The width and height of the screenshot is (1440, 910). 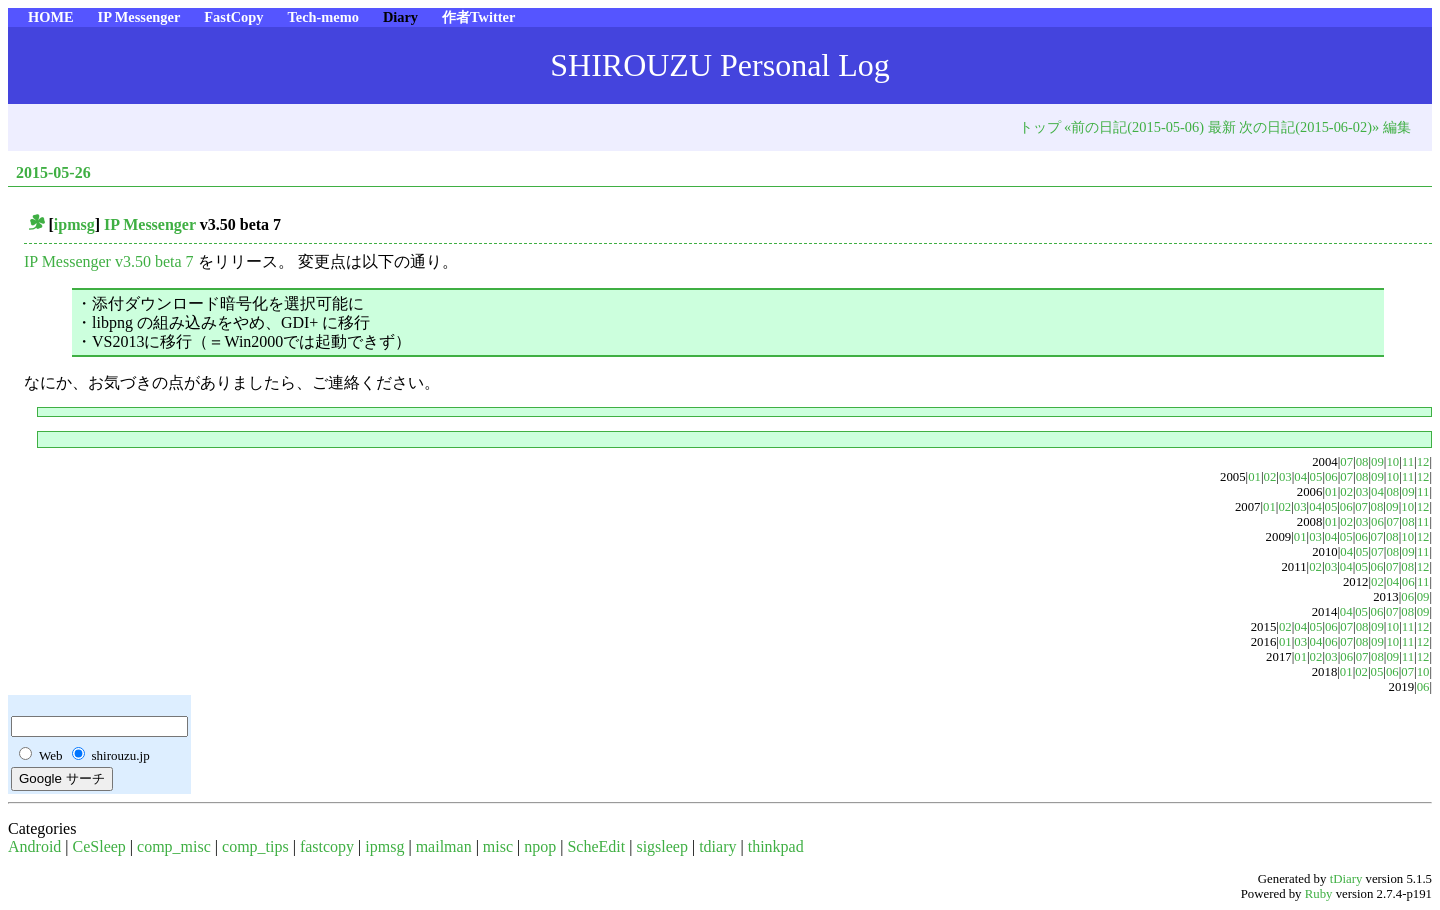 What do you see at coordinates (776, 846) in the screenshot?
I see `thinkpad` at bounding box center [776, 846].